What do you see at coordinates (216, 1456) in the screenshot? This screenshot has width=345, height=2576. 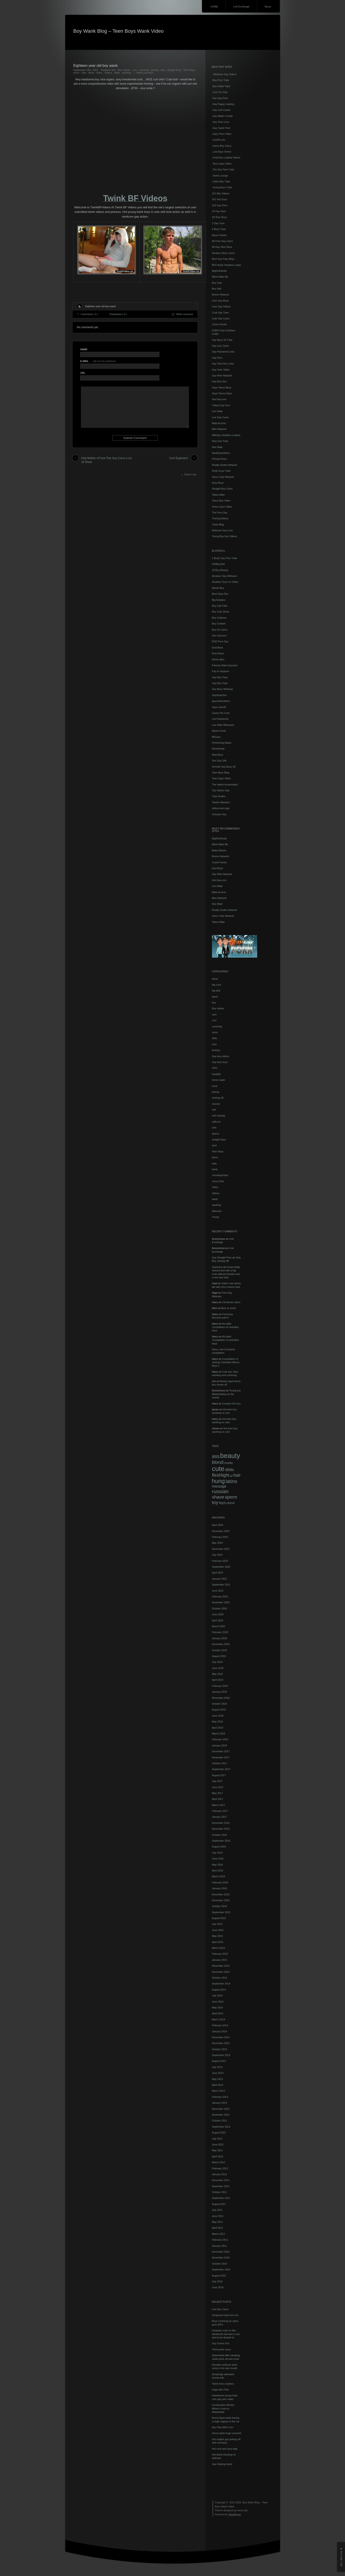 I see `ass [ass (62 items)]` at bounding box center [216, 1456].